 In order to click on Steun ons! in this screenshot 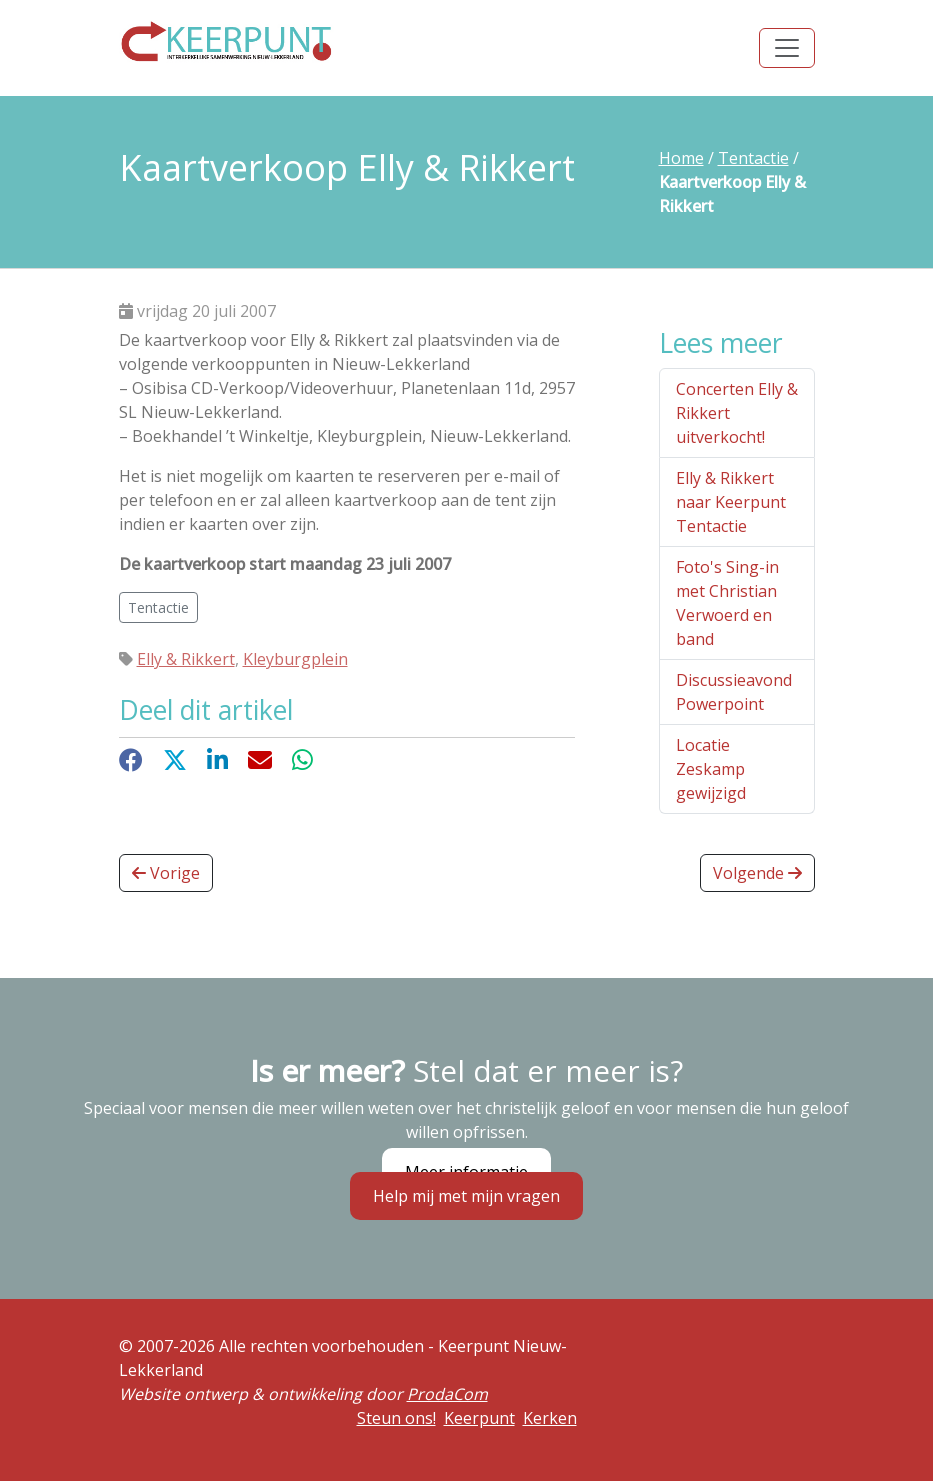, I will do `click(396, 1418)`.